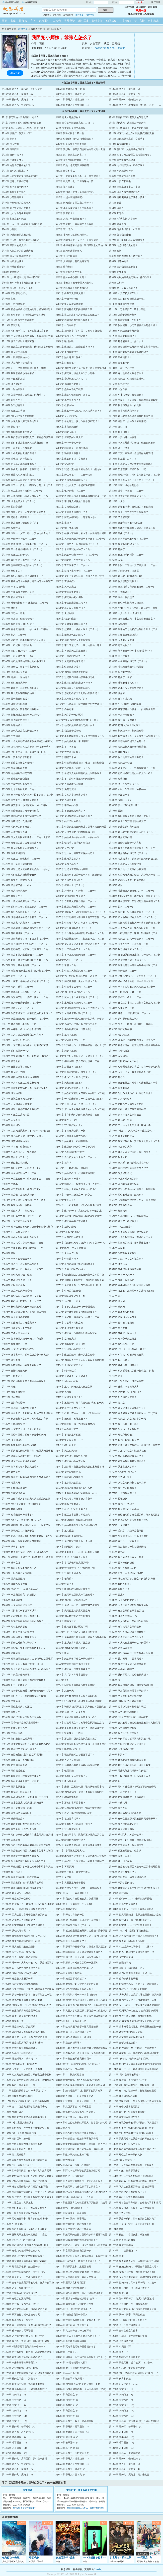  What do you see at coordinates (127, 789) in the screenshot?
I see `第381章 玄武：为了搓澡，冲鸭——` at bounding box center [127, 789].